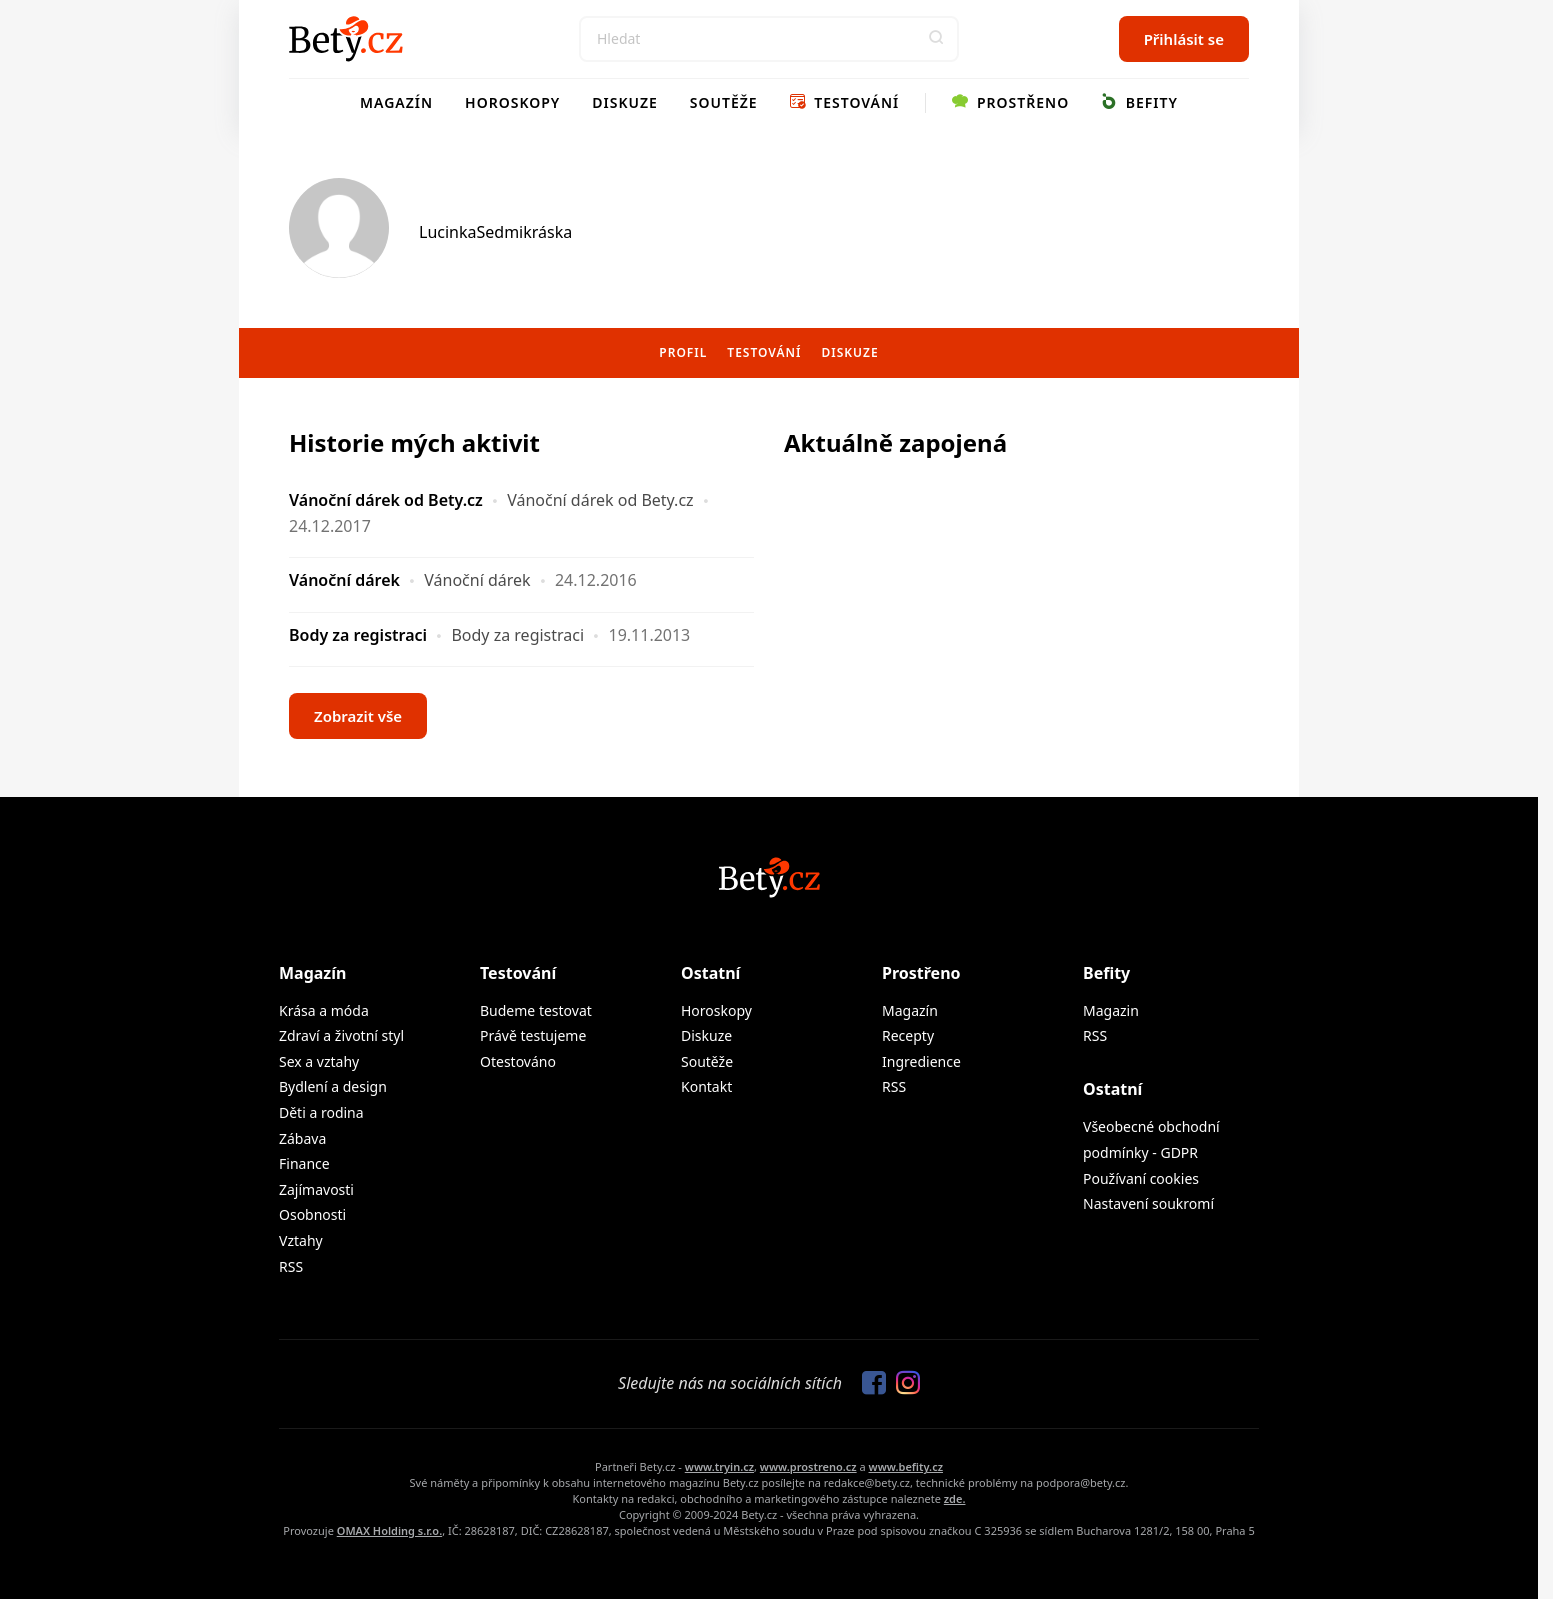 This screenshot has width=1553, height=1599. What do you see at coordinates (724, 102) in the screenshot?
I see `Soutěže` at bounding box center [724, 102].